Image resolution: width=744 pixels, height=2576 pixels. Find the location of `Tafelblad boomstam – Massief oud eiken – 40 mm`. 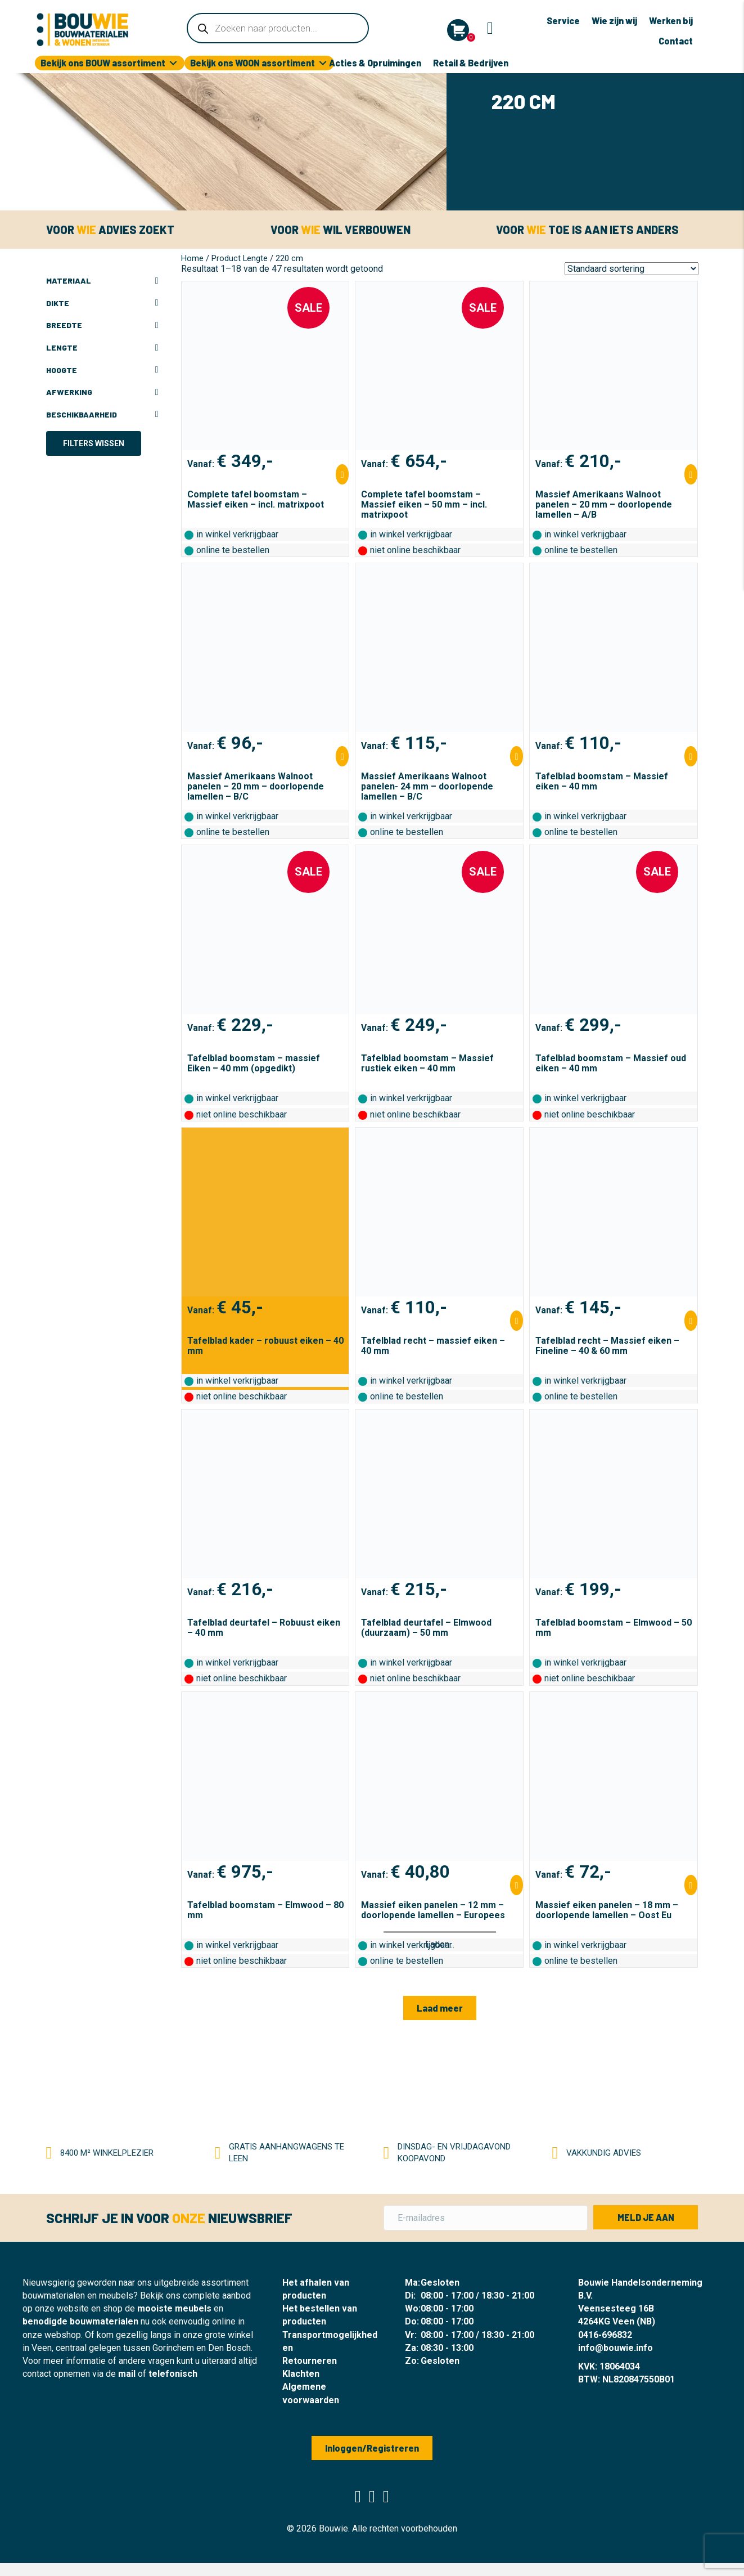

Tafelblad boomstam – Massief oud eiken – 40 mm is located at coordinates (610, 1063).